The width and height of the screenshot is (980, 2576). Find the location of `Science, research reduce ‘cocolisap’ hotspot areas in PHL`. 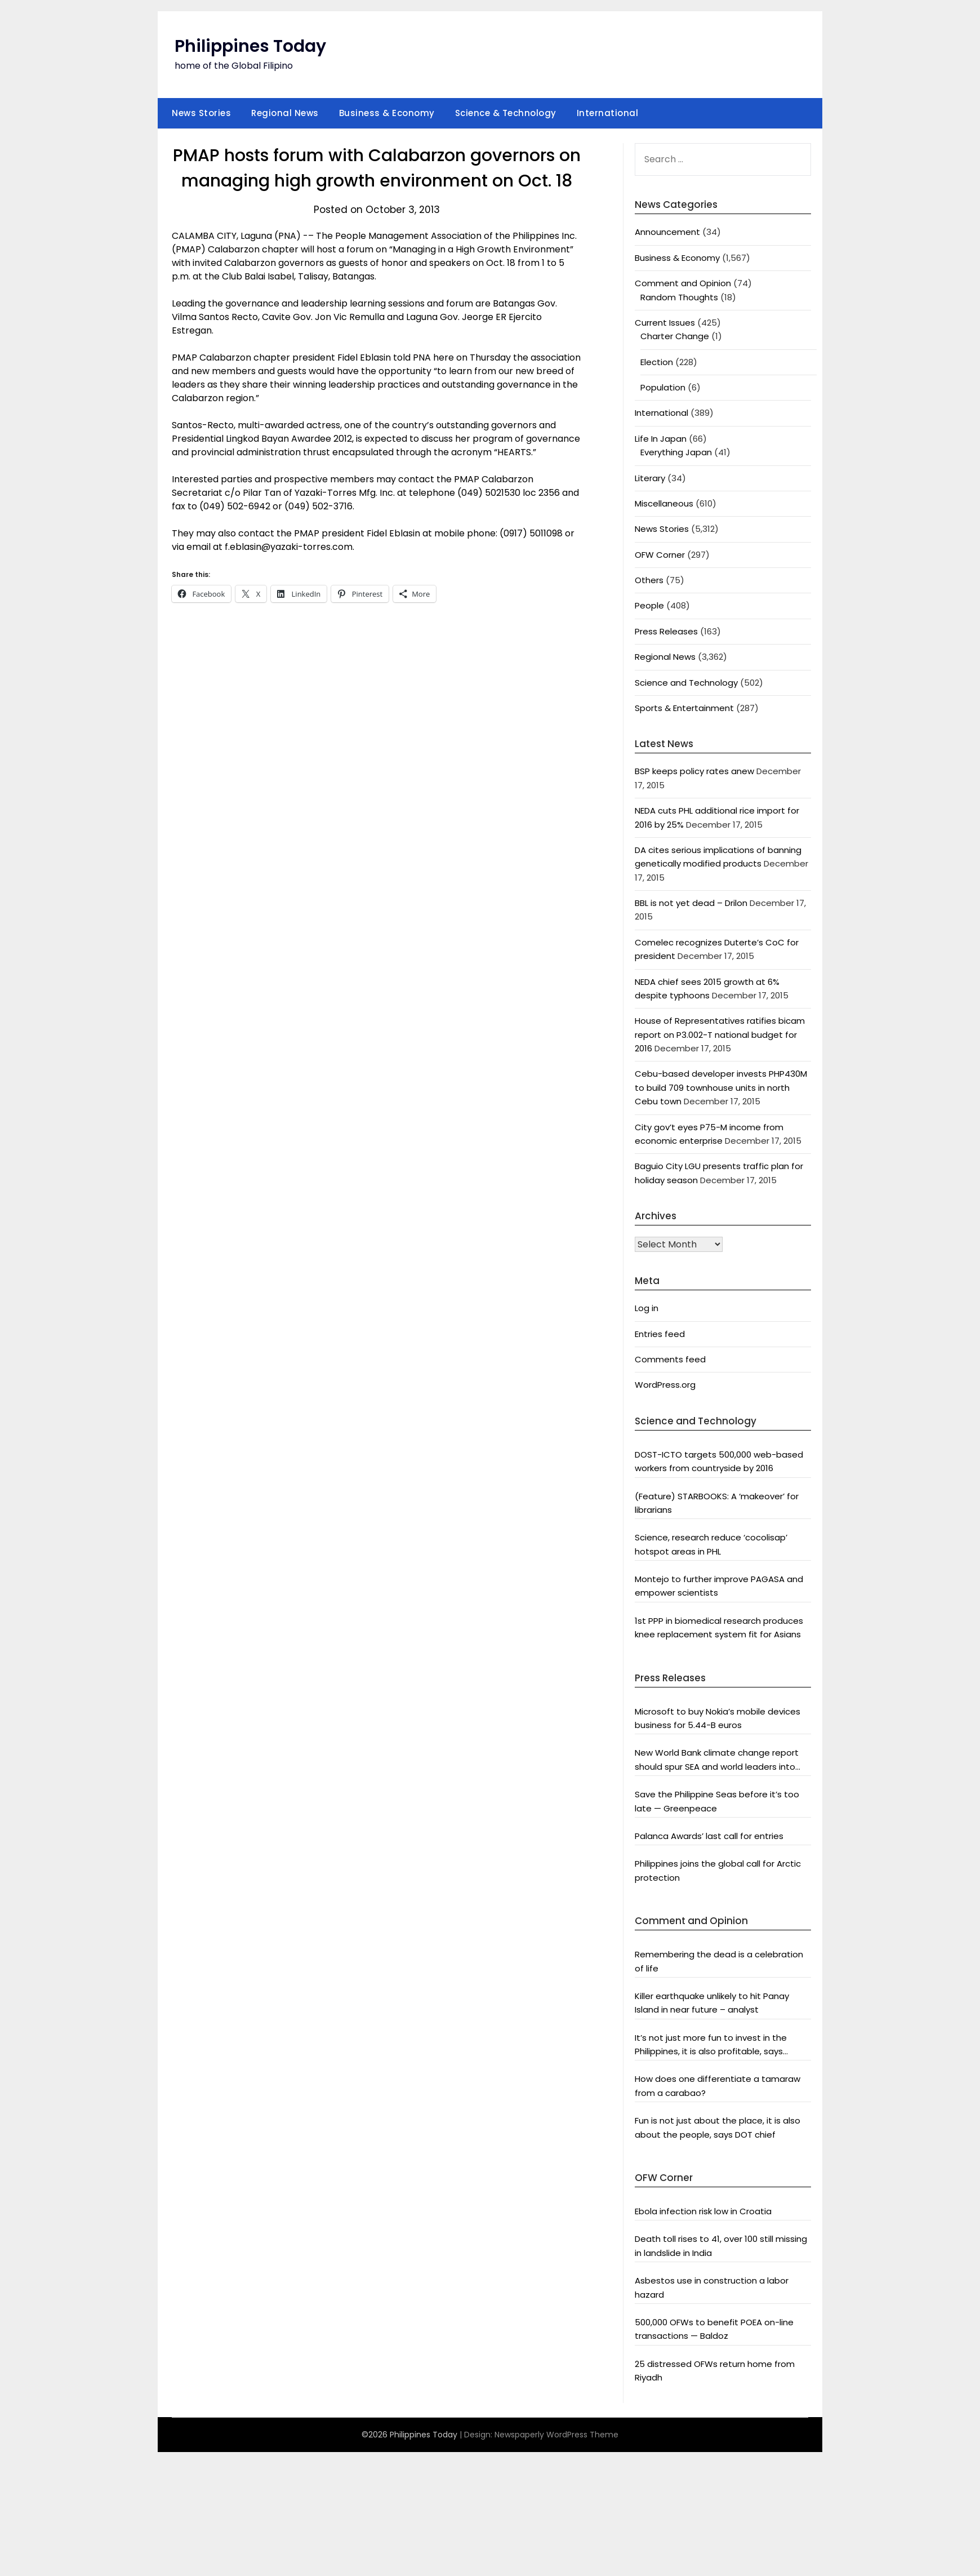

Science, research reduce ‘cocolisap’ hotspot areas in PHL is located at coordinates (711, 1544).